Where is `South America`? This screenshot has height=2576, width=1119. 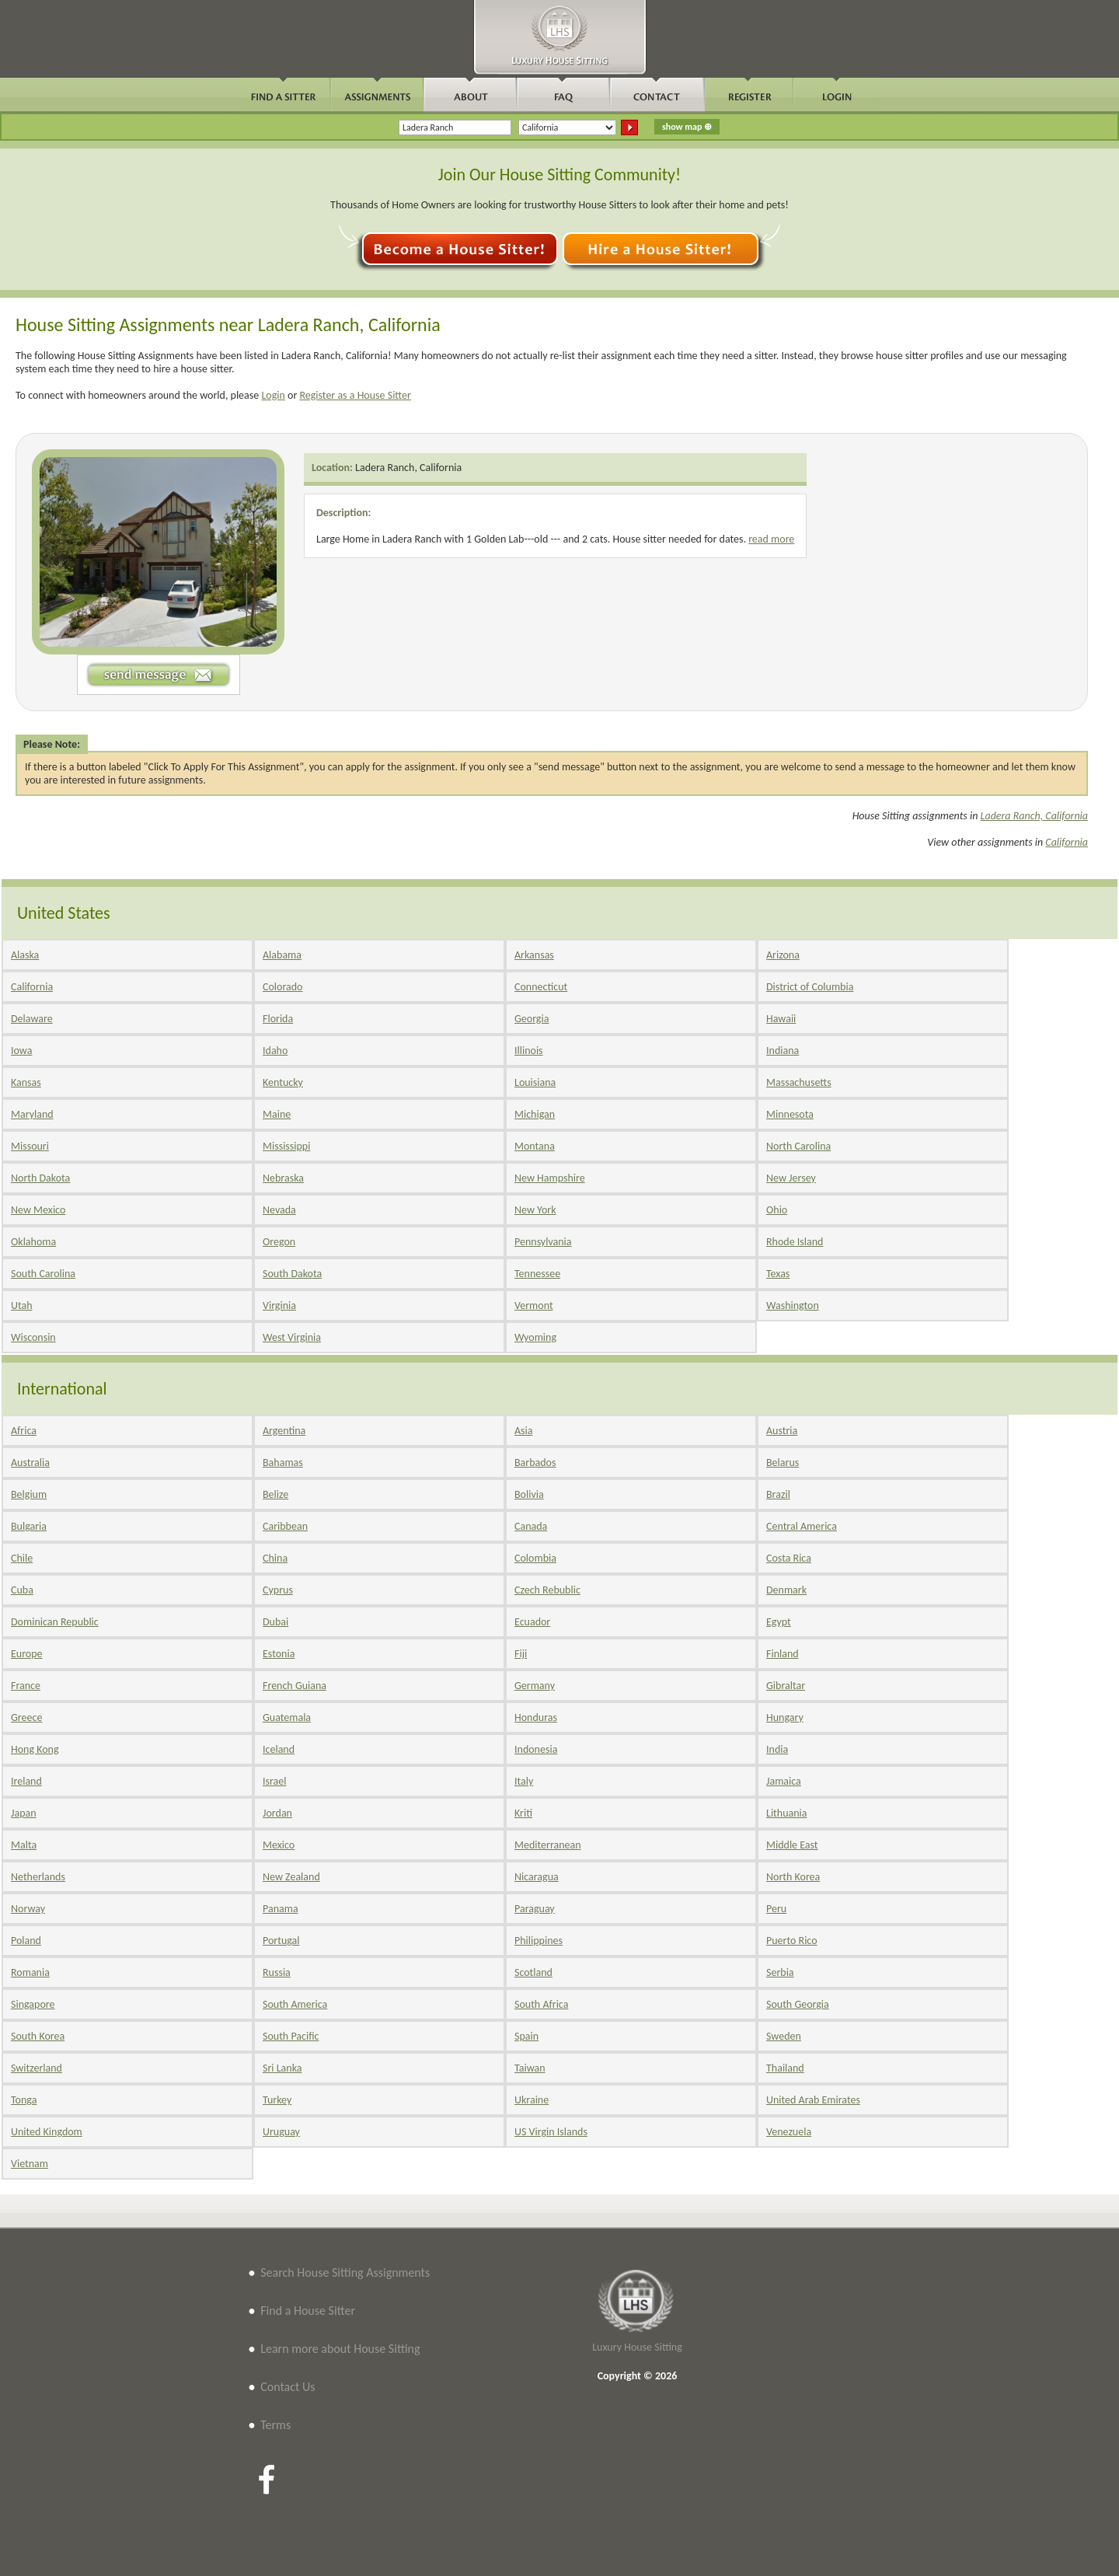 South America is located at coordinates (295, 2004).